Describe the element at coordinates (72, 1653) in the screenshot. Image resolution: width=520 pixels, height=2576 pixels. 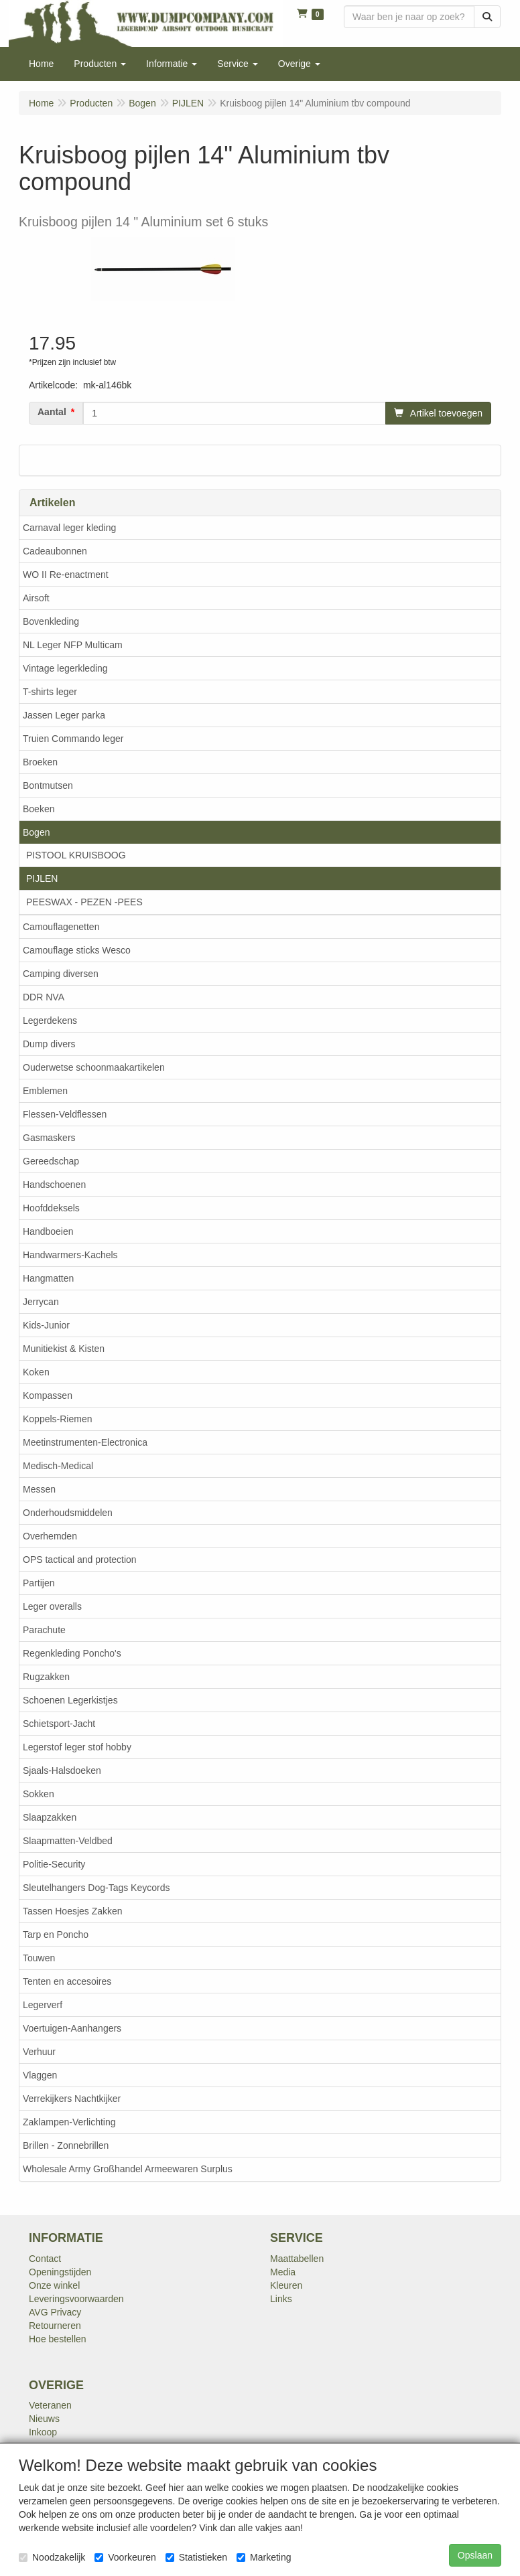
I see `Regenkleding Poncho's` at that location.